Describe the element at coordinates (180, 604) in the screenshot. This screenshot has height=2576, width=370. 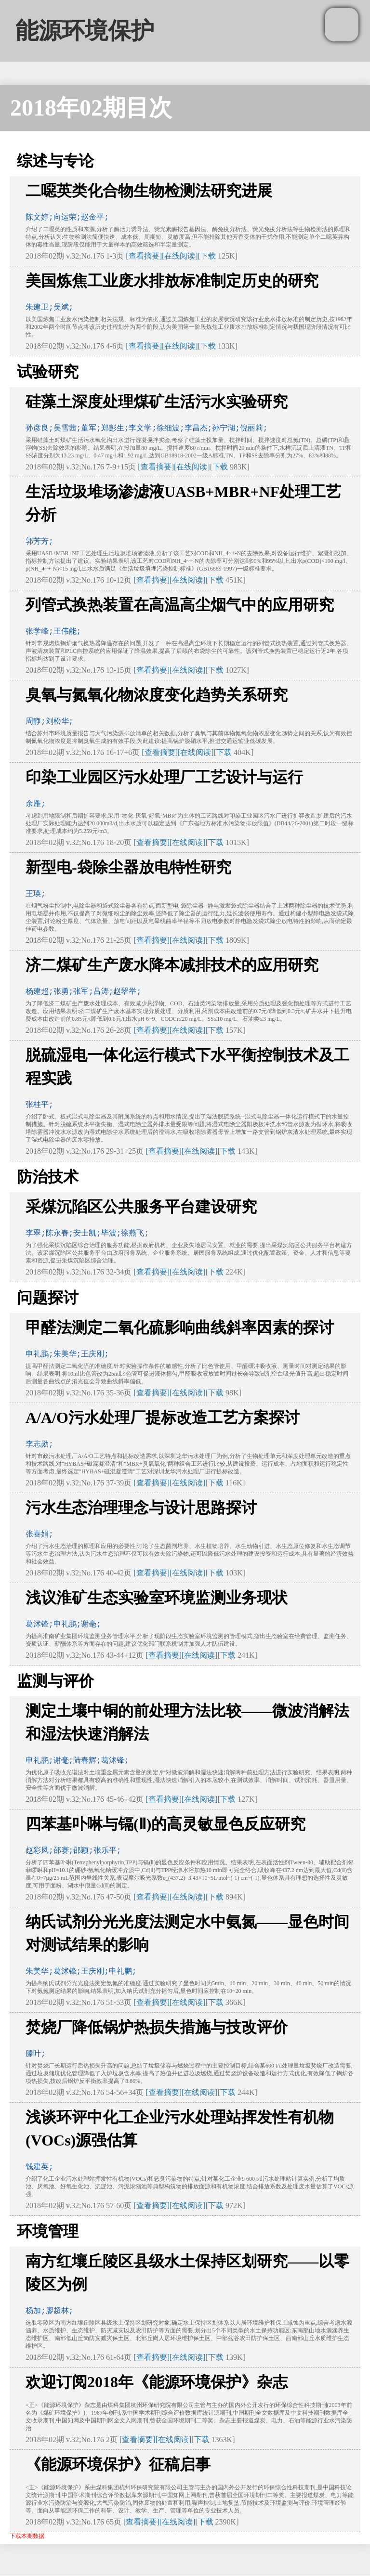
I see `列管式换热装置在高温高尘烟气中的应用研究` at that location.